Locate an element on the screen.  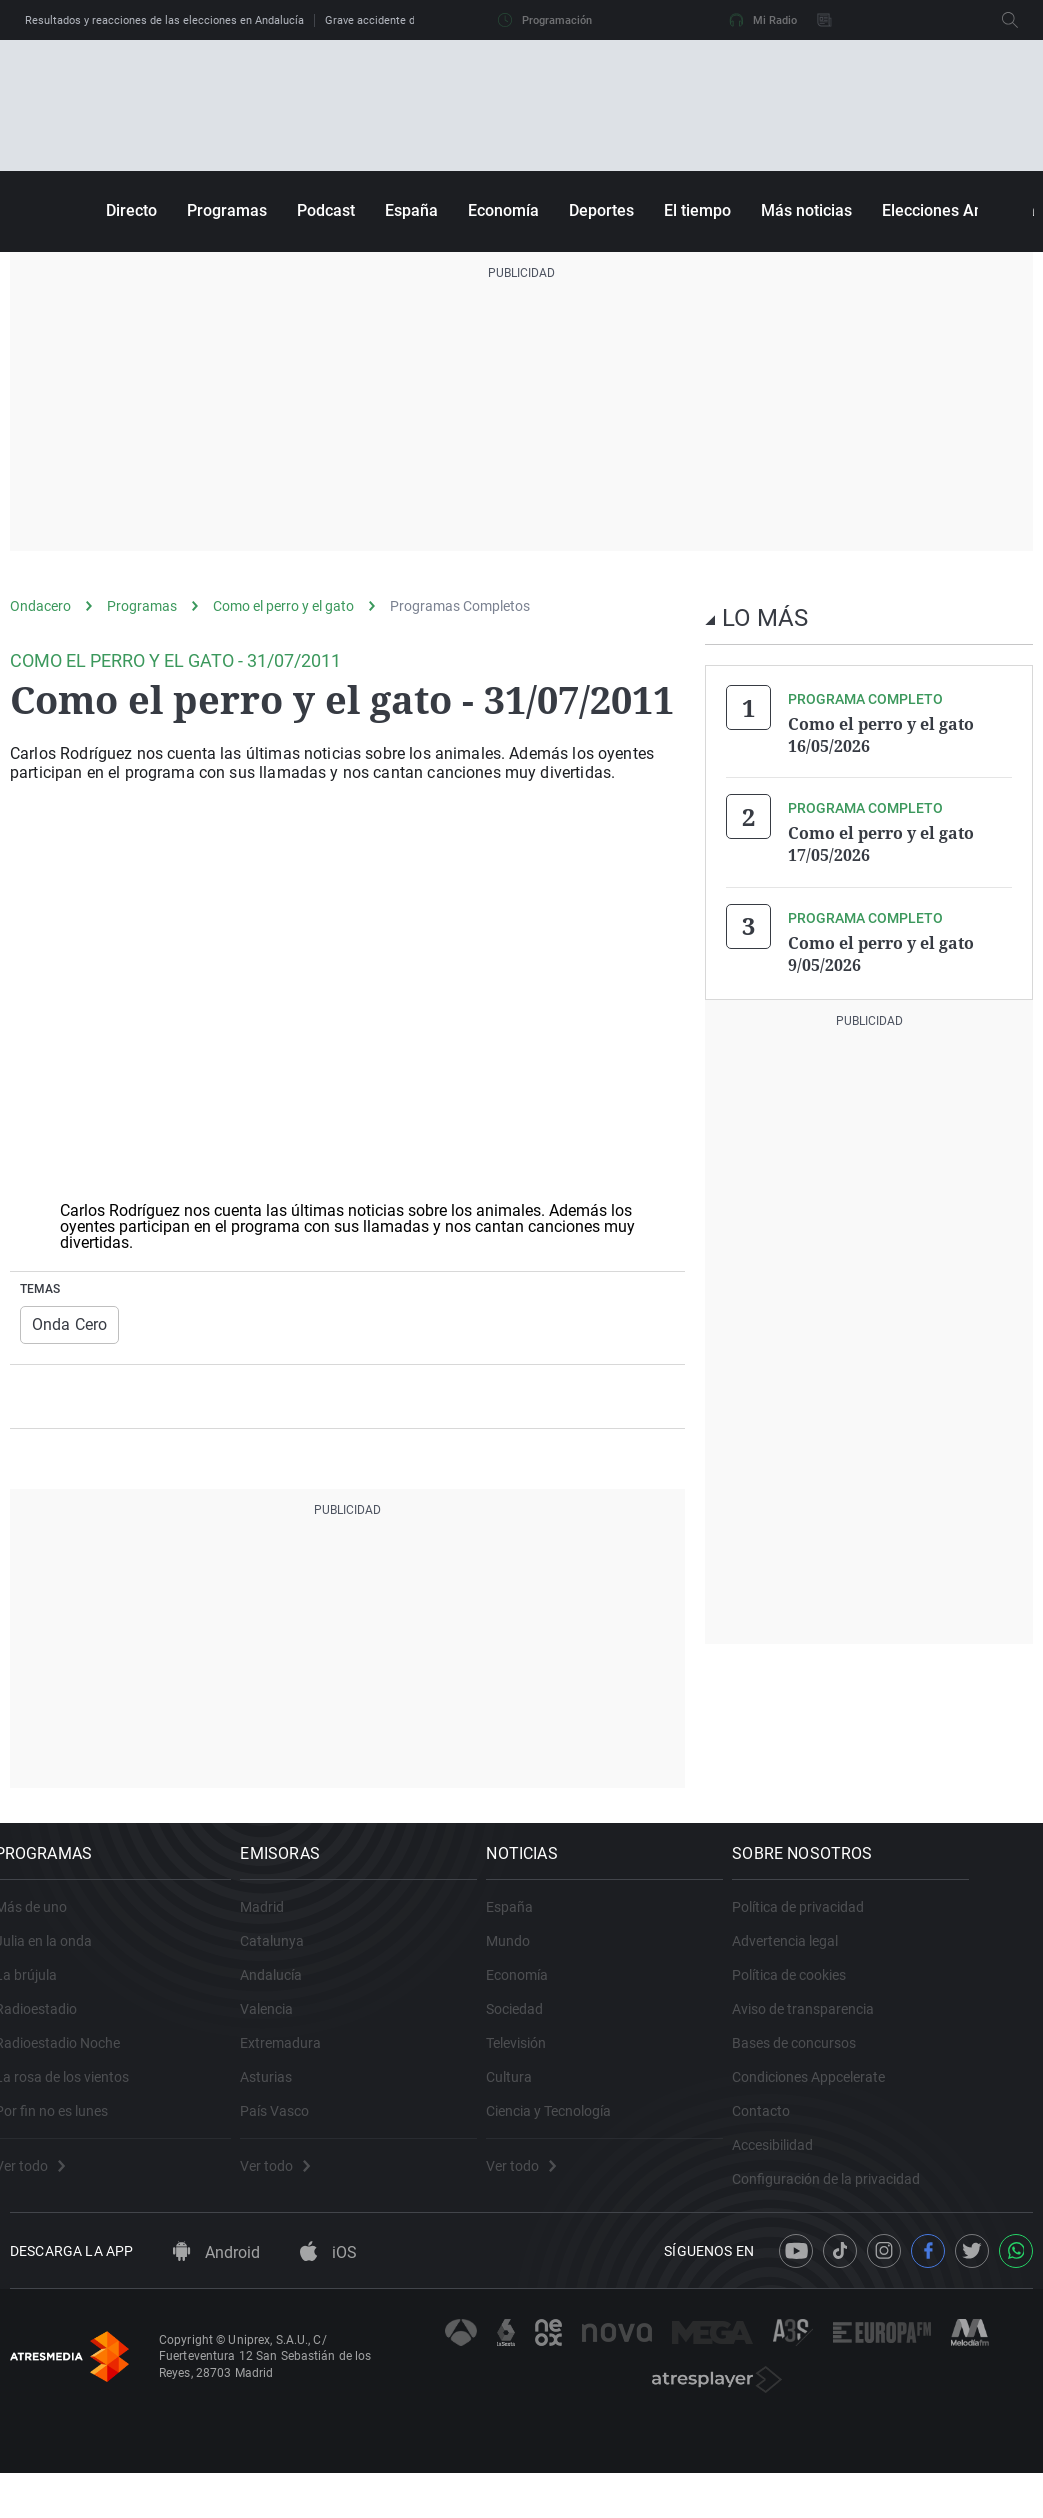
La rosa de los vientos is located at coordinates (77, 2098).